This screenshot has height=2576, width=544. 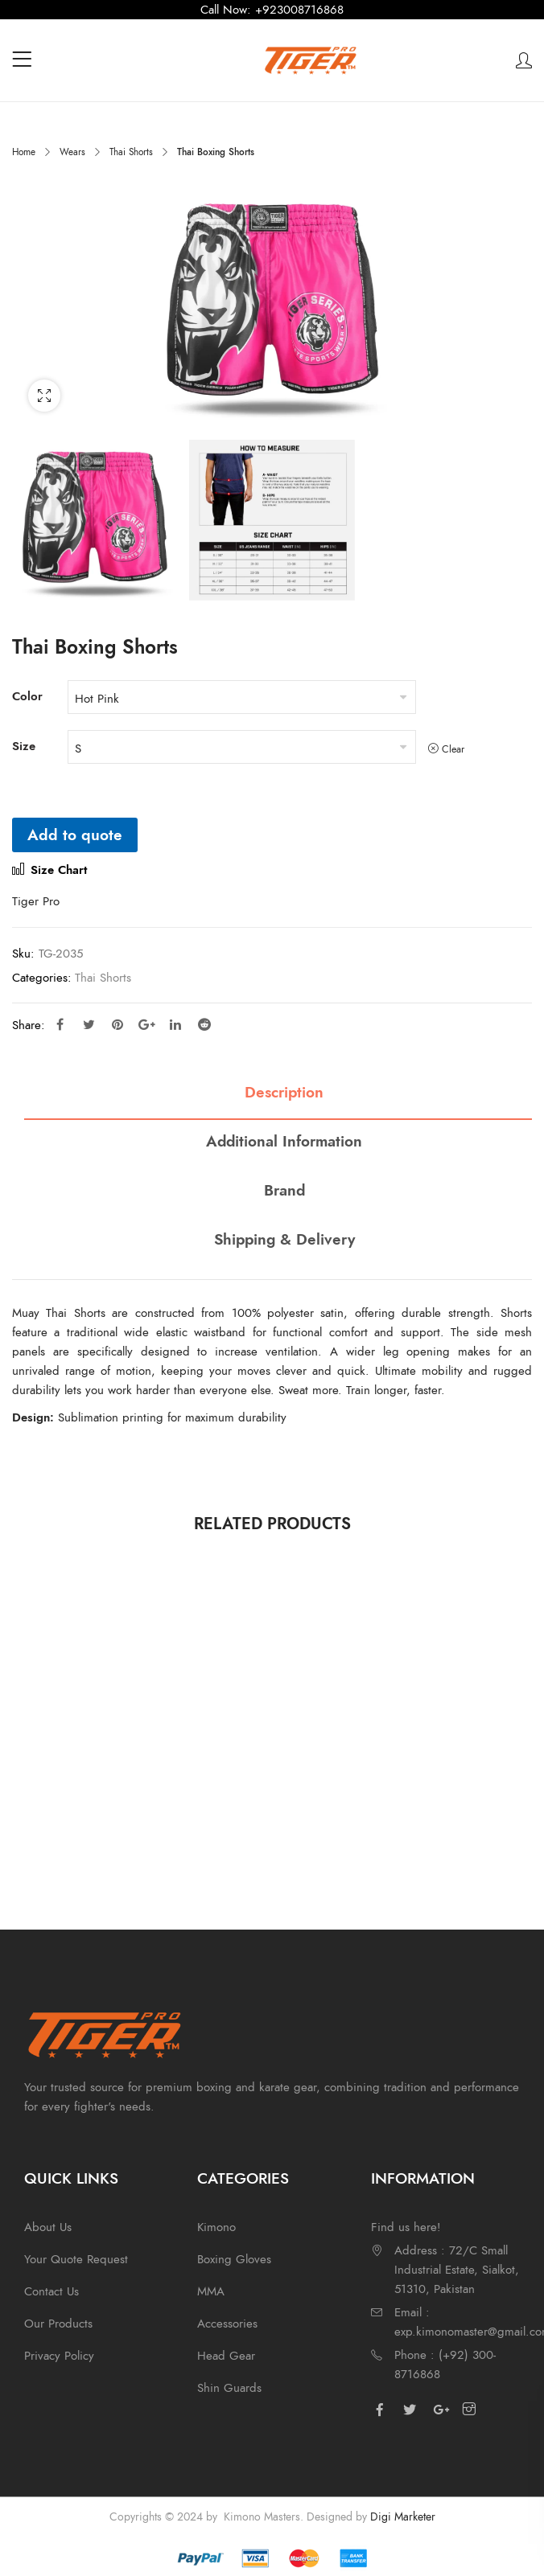 What do you see at coordinates (58, 2324) in the screenshot?
I see `Our Products` at bounding box center [58, 2324].